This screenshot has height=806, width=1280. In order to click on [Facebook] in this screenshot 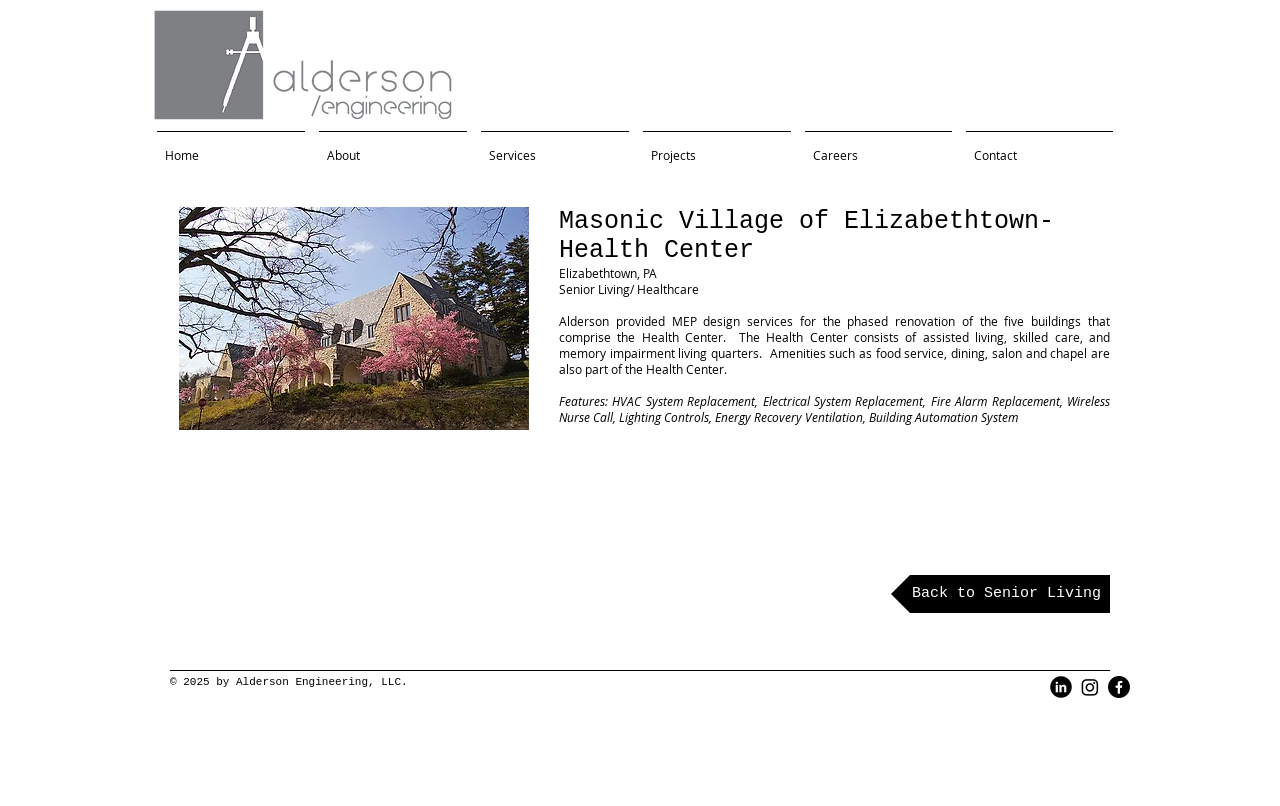, I will do `click(1119, 687)`.